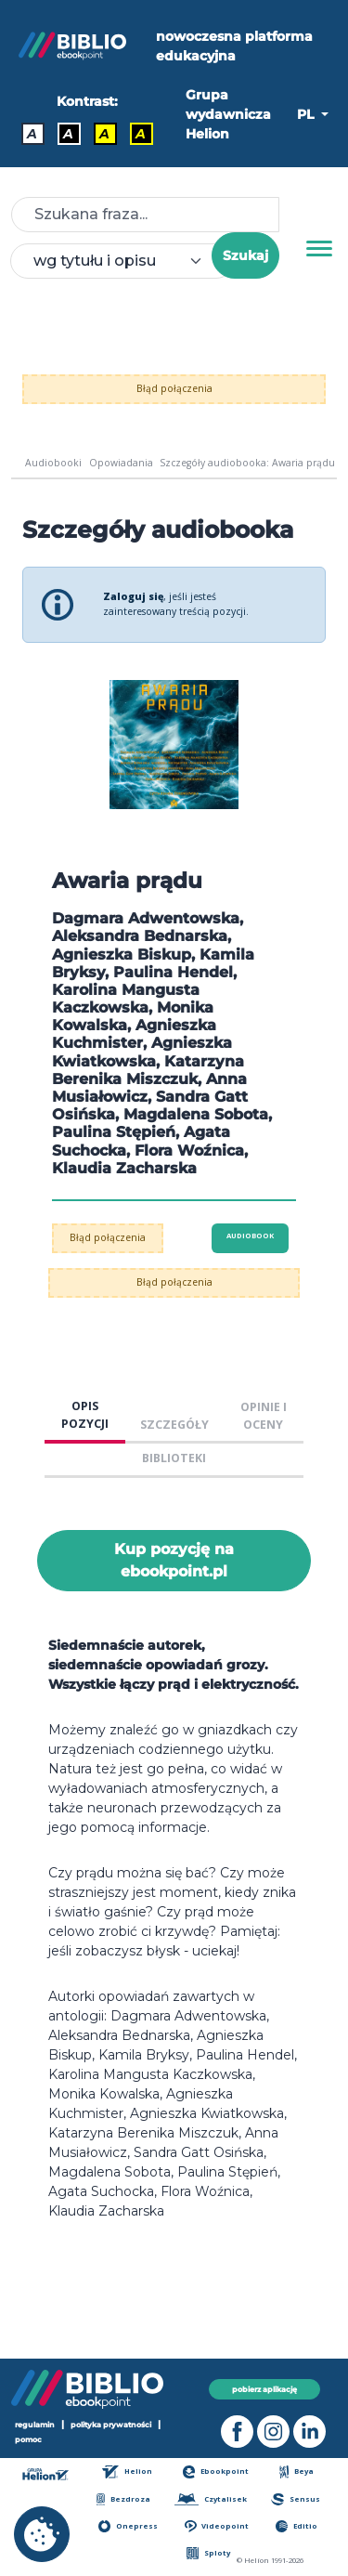 Image resolution: width=348 pixels, height=2576 pixels. What do you see at coordinates (216, 2471) in the screenshot?
I see `Ebookpoint` at bounding box center [216, 2471].